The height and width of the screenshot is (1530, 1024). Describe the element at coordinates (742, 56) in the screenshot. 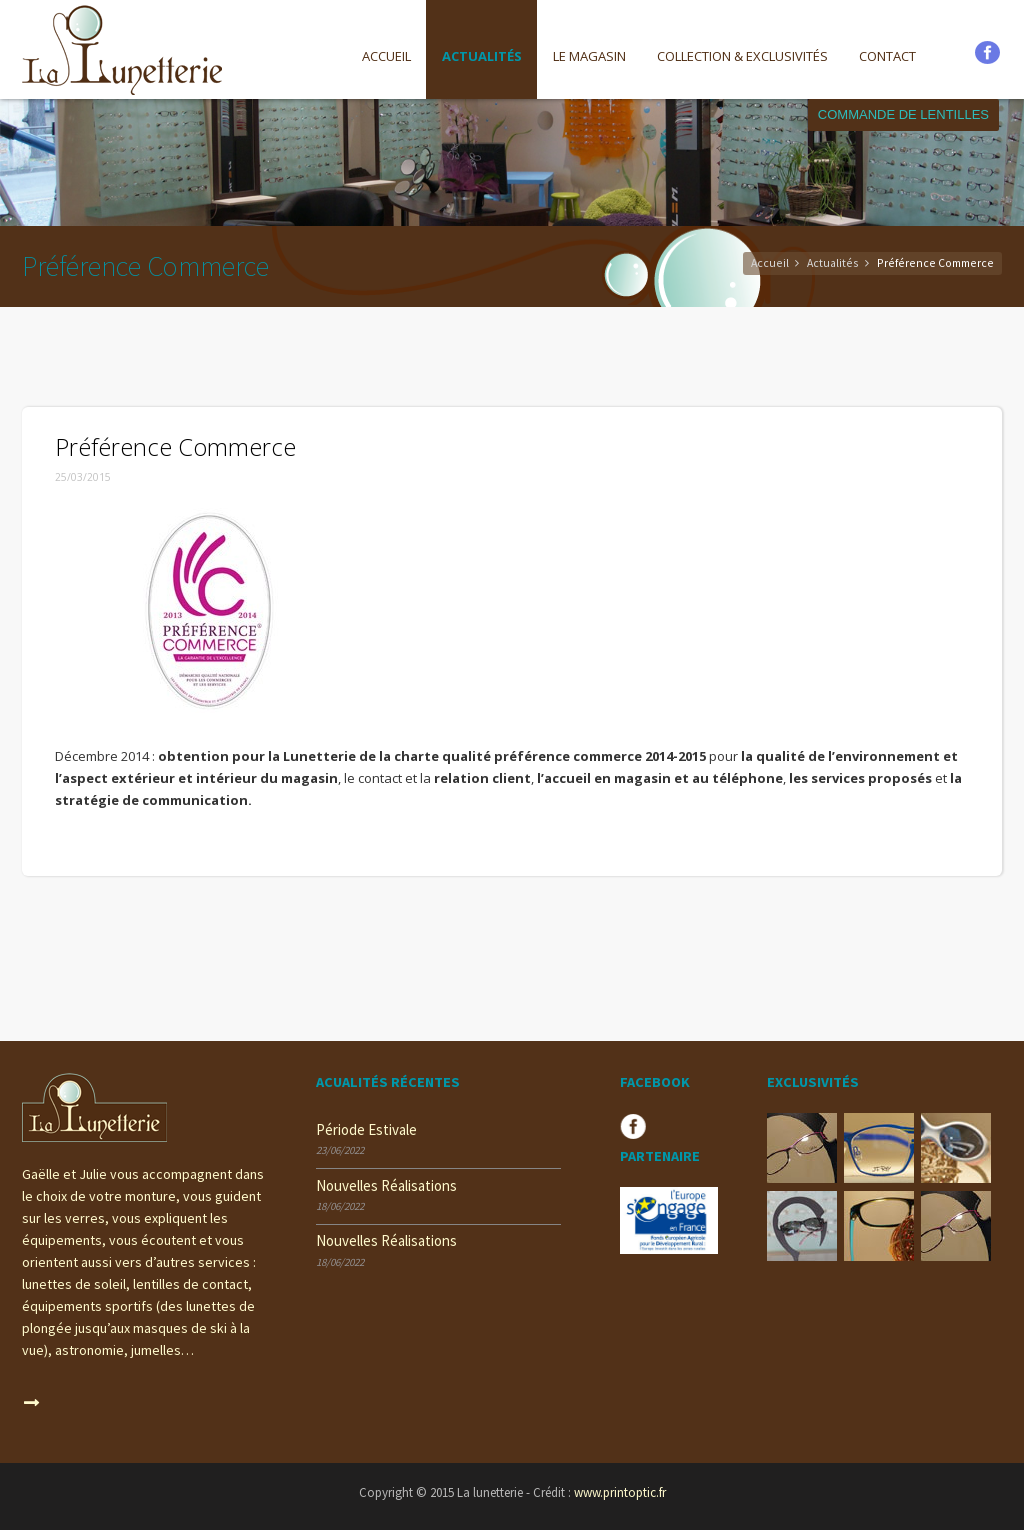

I see `COLLECTION & EXCLUSIVITÉS` at that location.